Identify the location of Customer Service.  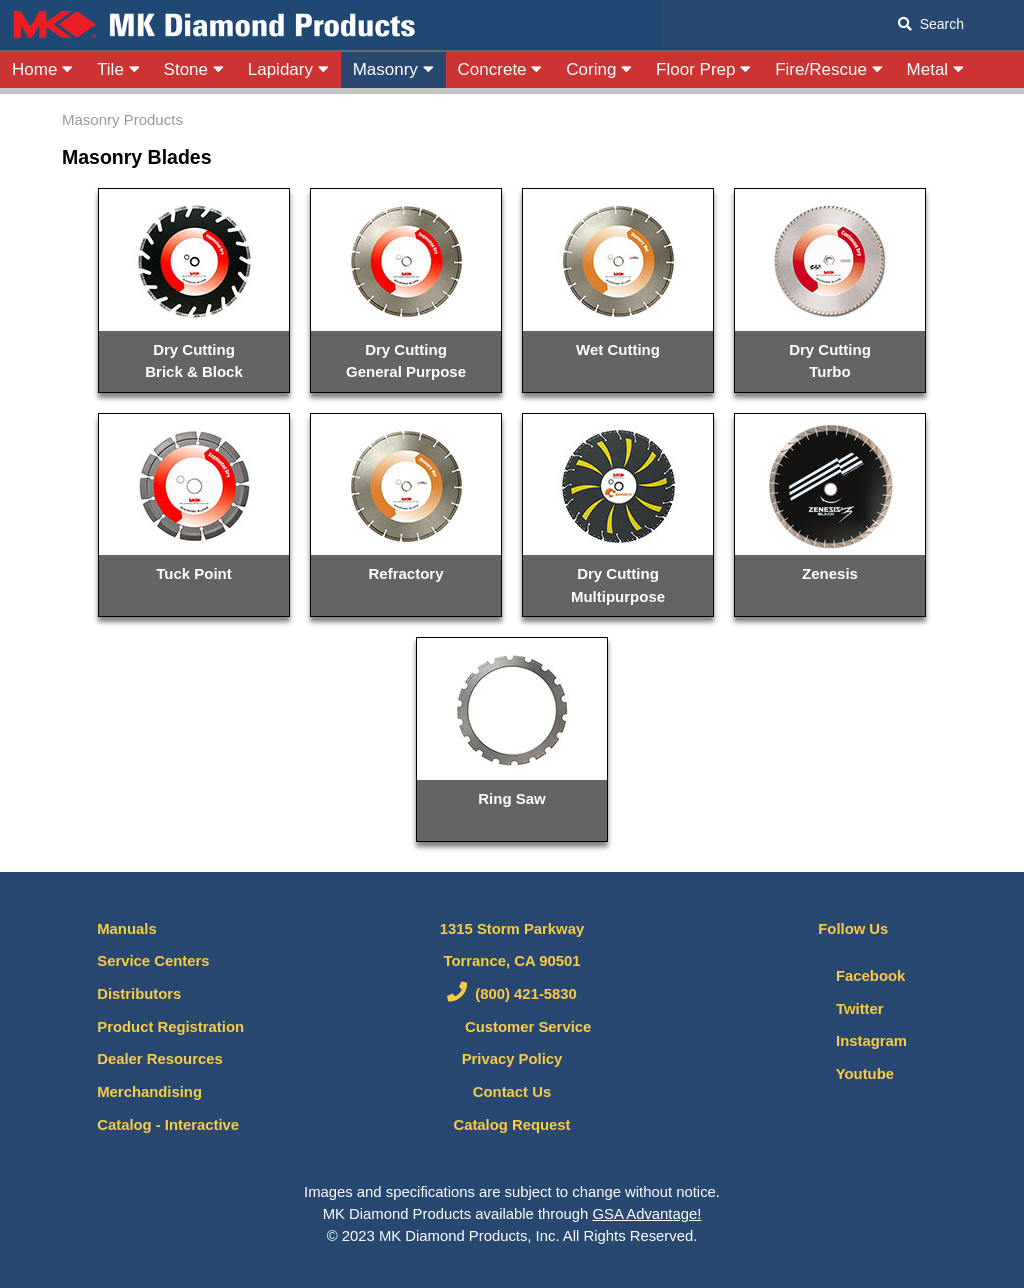
(512, 1027).